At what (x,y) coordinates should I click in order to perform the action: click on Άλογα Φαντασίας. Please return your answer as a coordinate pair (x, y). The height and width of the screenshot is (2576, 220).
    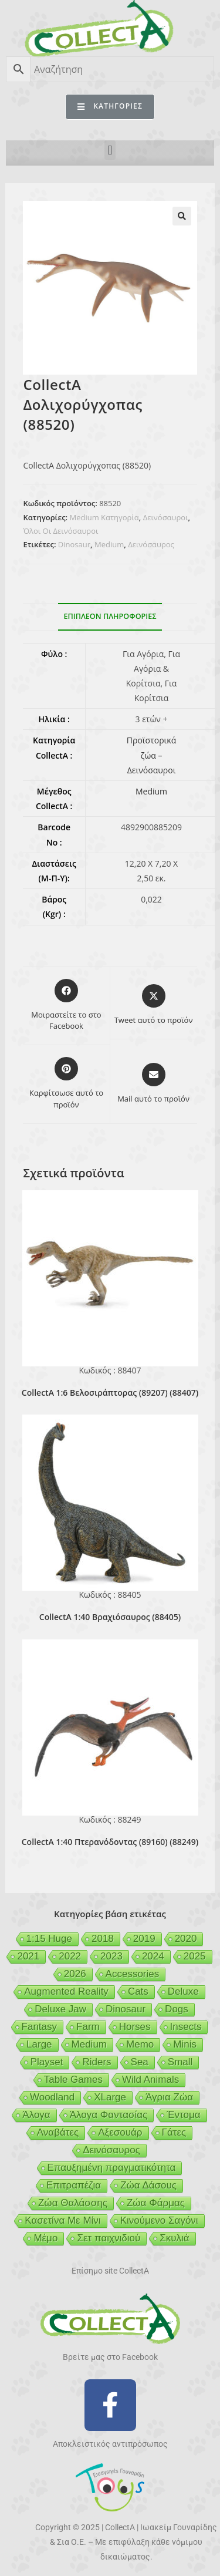
    Looking at the image, I should click on (109, 2114).